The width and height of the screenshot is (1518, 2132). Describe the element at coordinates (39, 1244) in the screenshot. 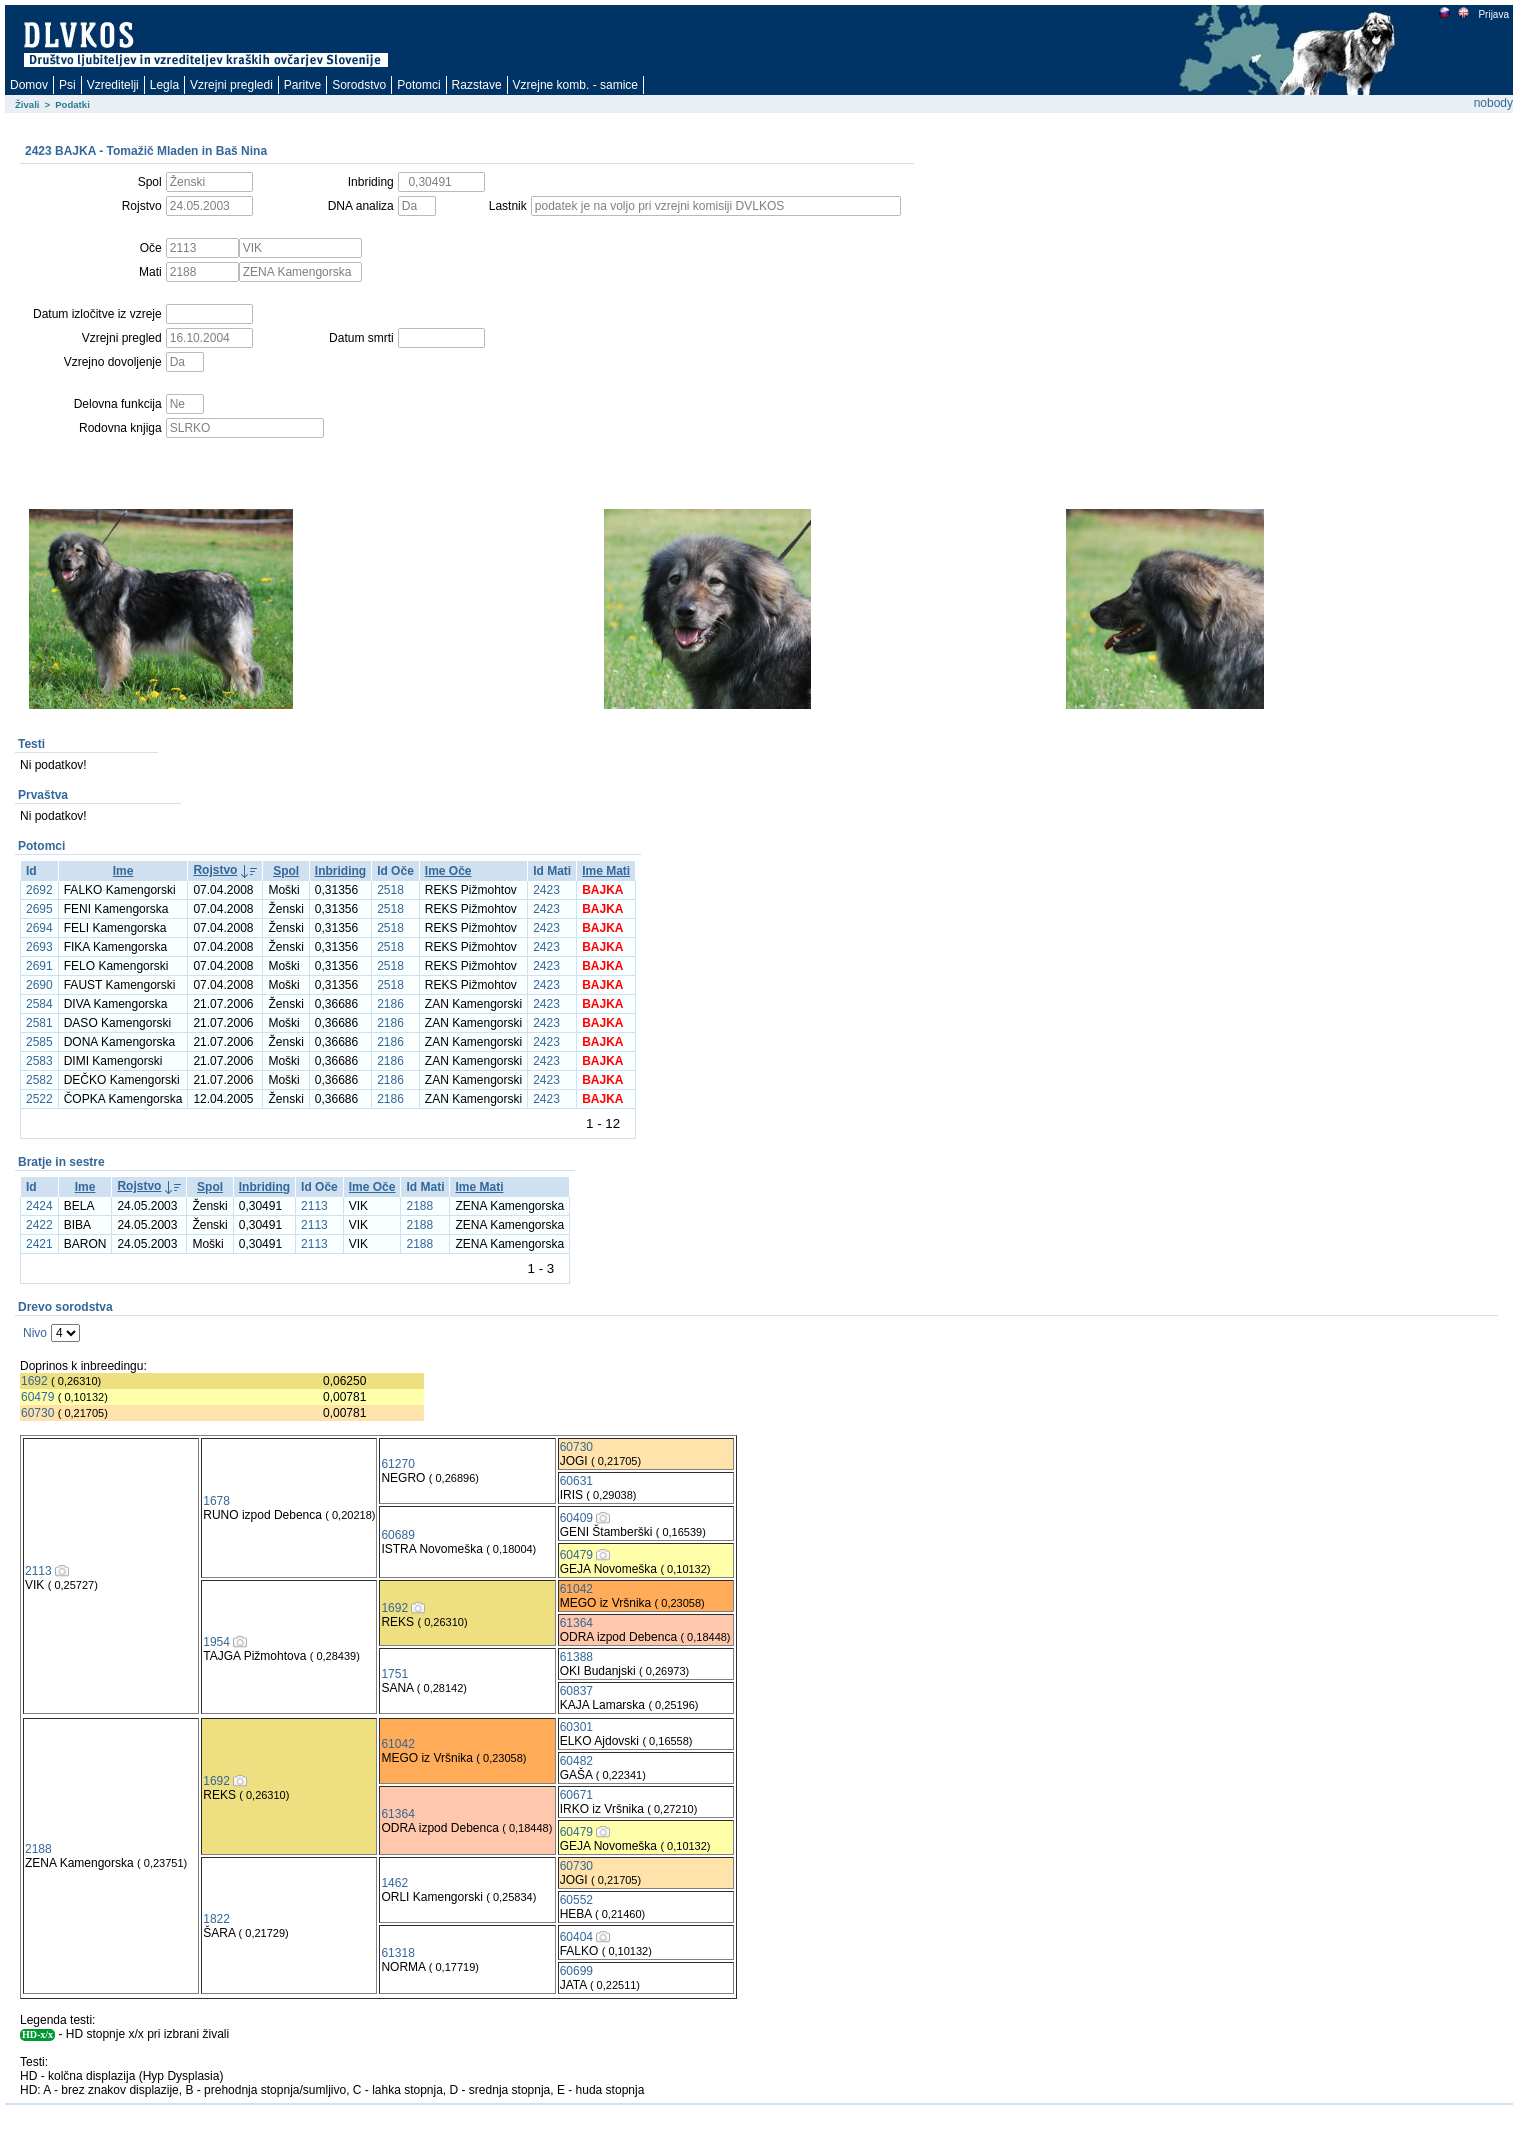

I see `2421` at that location.